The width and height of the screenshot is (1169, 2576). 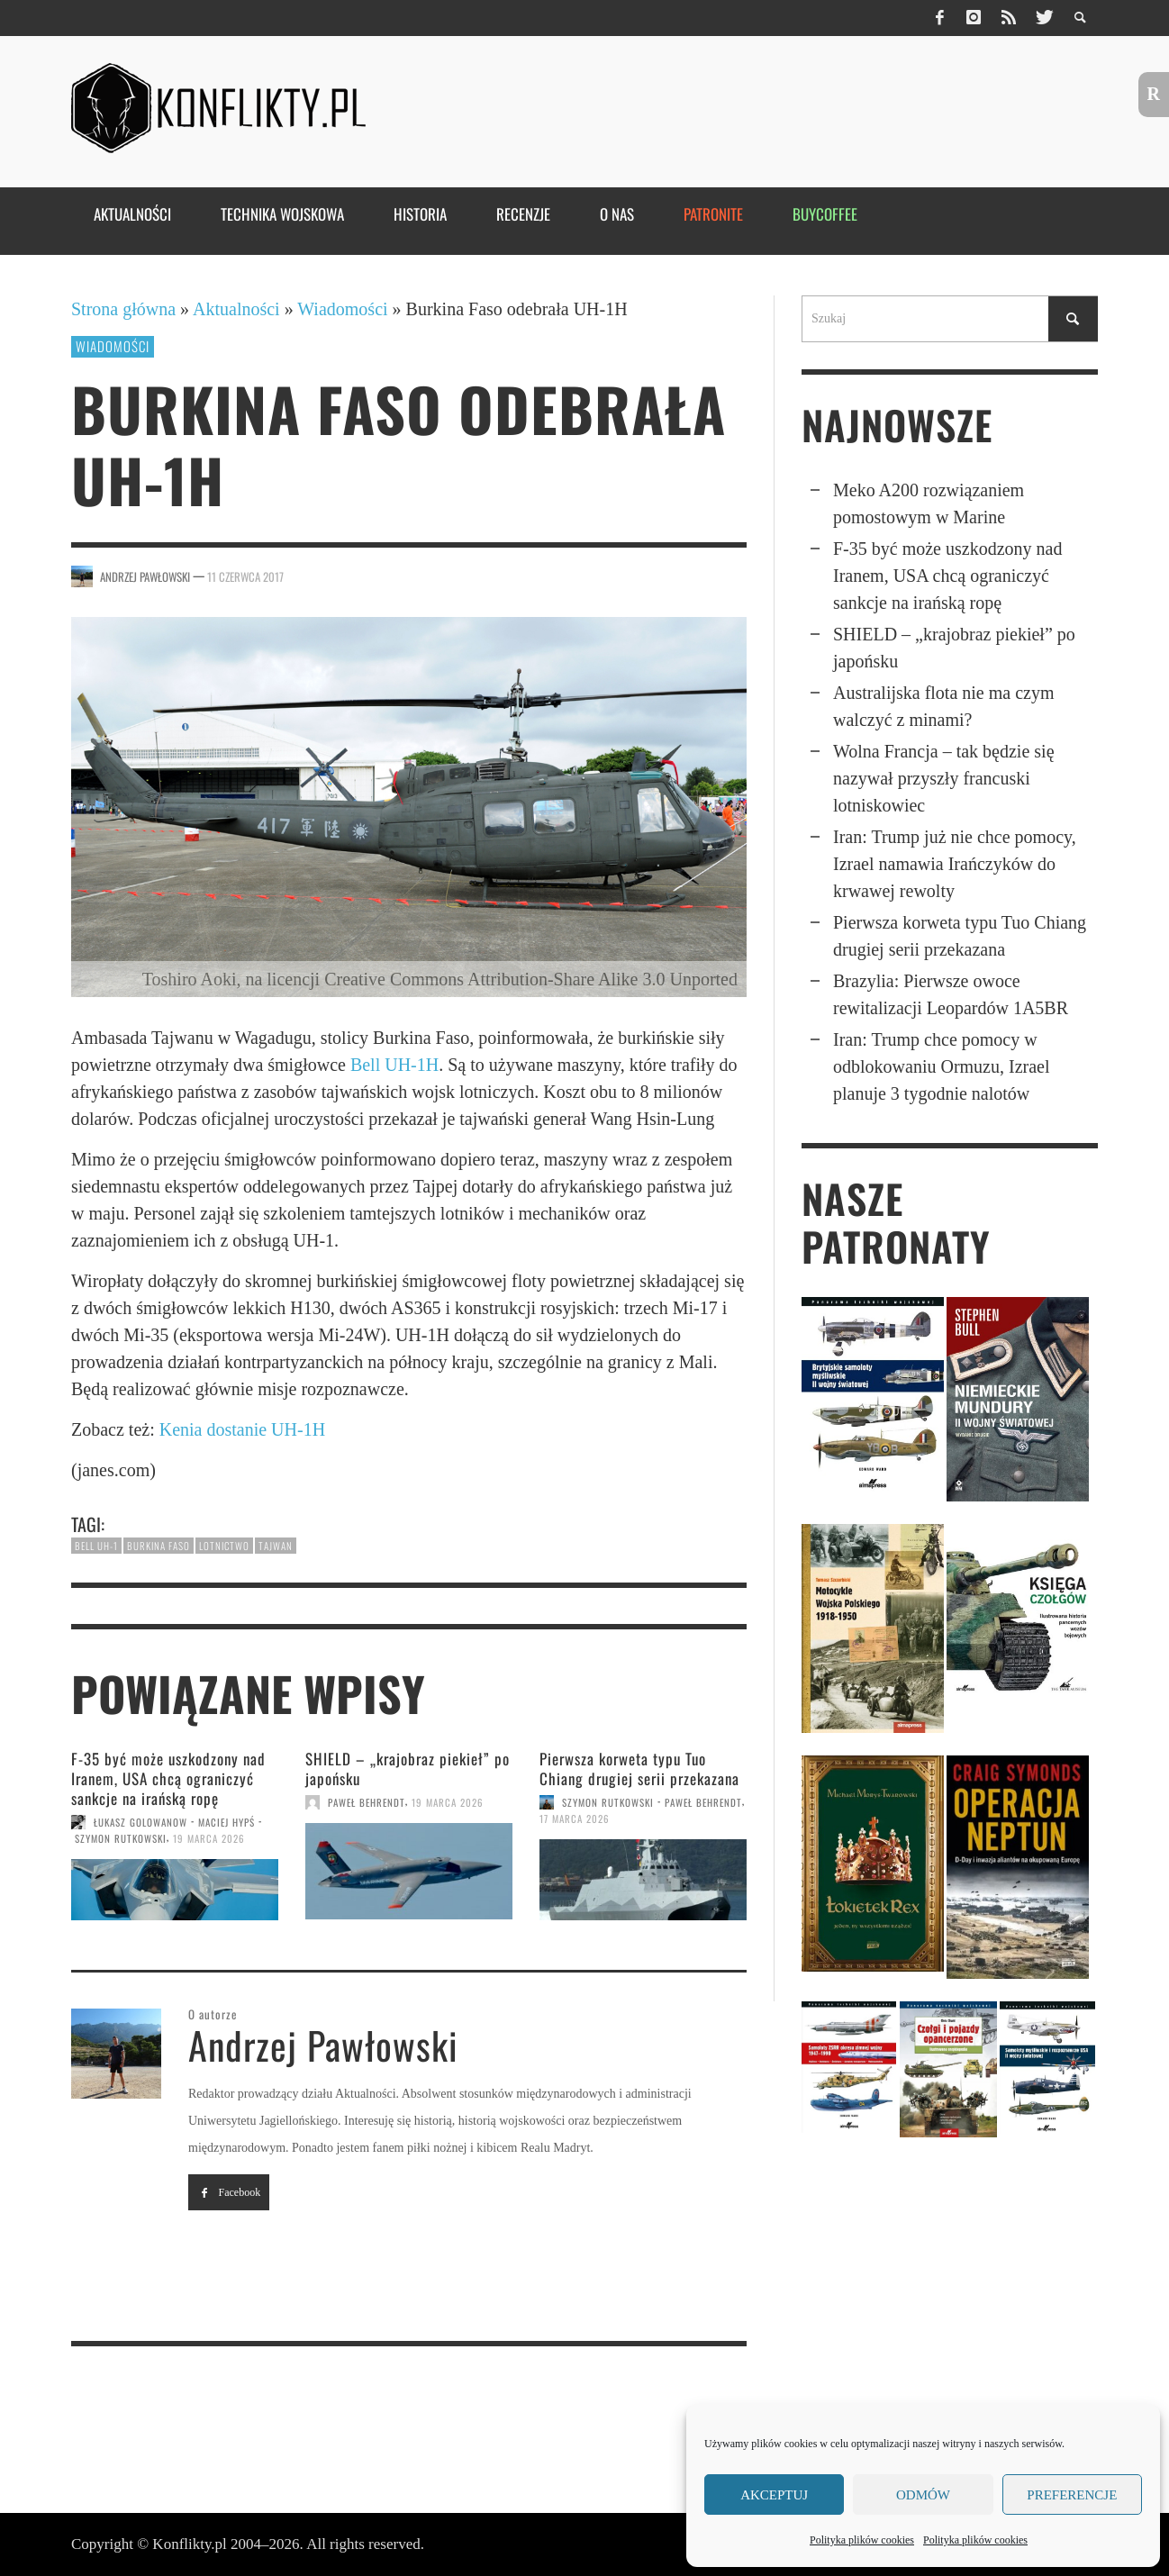 I want to click on Pierwsza korweta typu Tuo Chiang drugiej serii przekazana, so click(x=639, y=1768).